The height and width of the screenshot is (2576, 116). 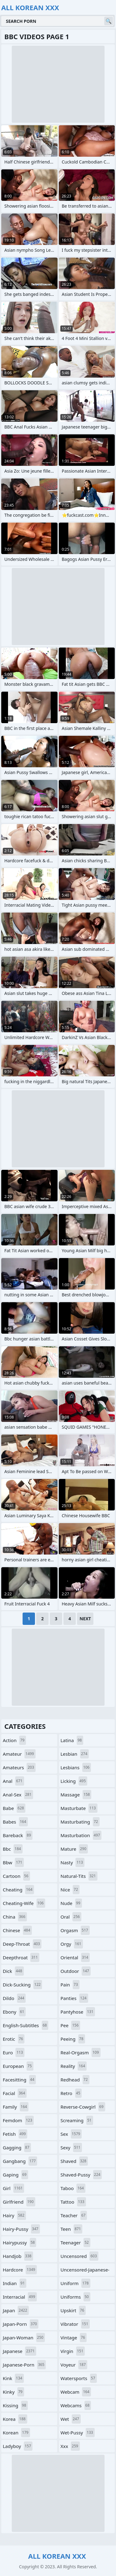 What do you see at coordinates (70, 1889) in the screenshot?
I see `nice` at bounding box center [70, 1889].